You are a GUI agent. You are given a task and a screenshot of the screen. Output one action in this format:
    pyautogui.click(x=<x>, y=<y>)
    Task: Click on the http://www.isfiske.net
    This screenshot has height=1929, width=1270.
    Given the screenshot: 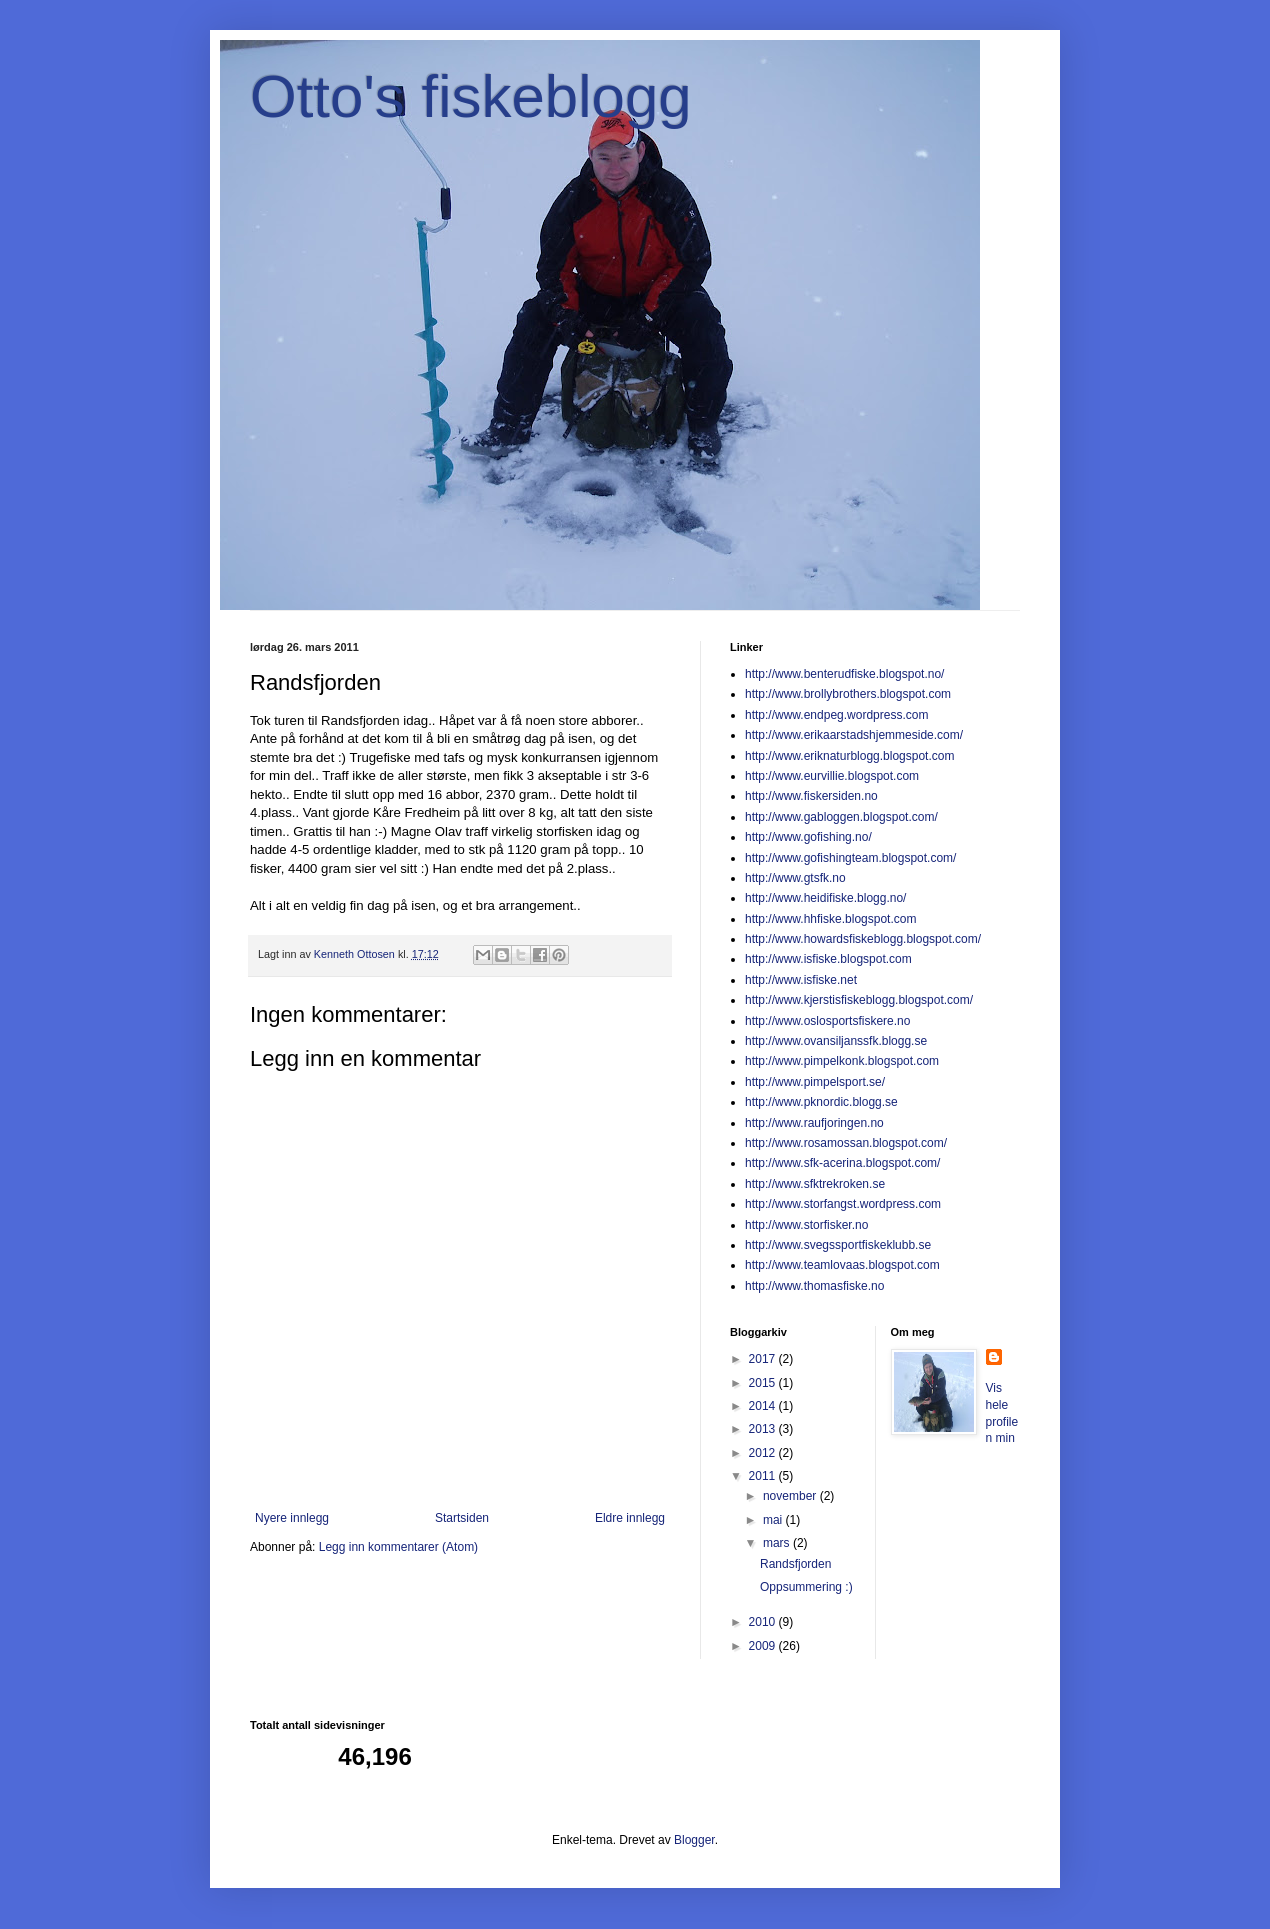 What is the action you would take?
    pyautogui.click(x=801, y=980)
    